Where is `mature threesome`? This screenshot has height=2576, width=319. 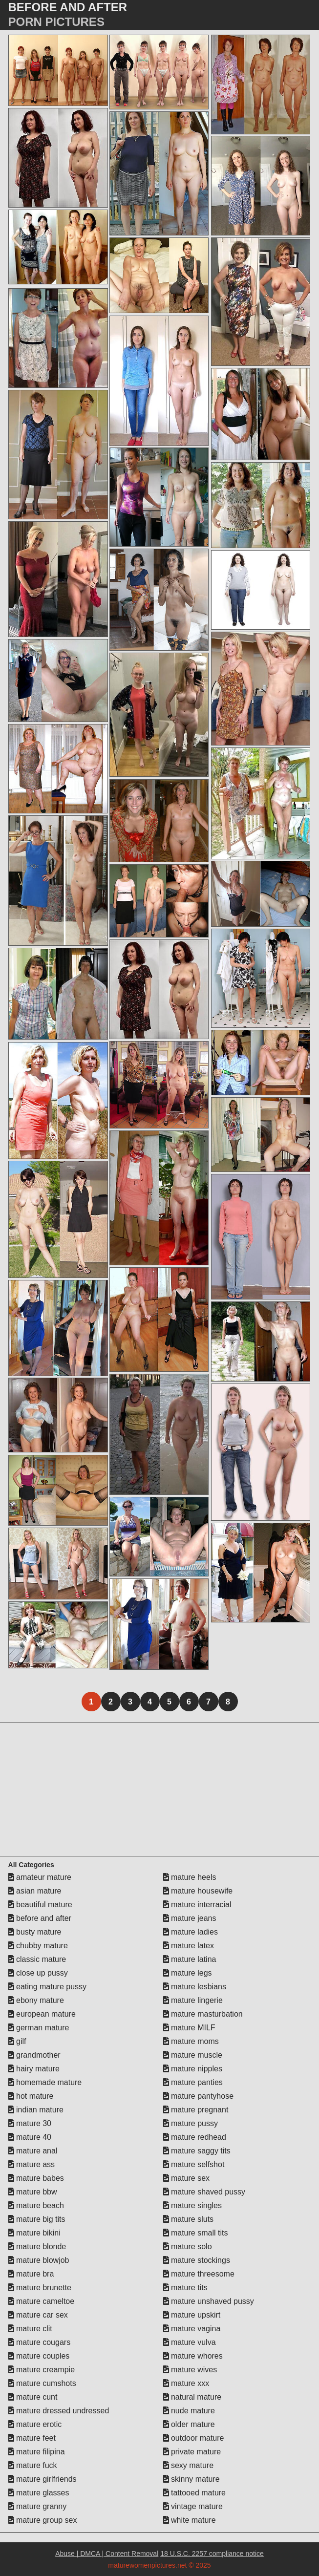 mature threesome is located at coordinates (198, 2274).